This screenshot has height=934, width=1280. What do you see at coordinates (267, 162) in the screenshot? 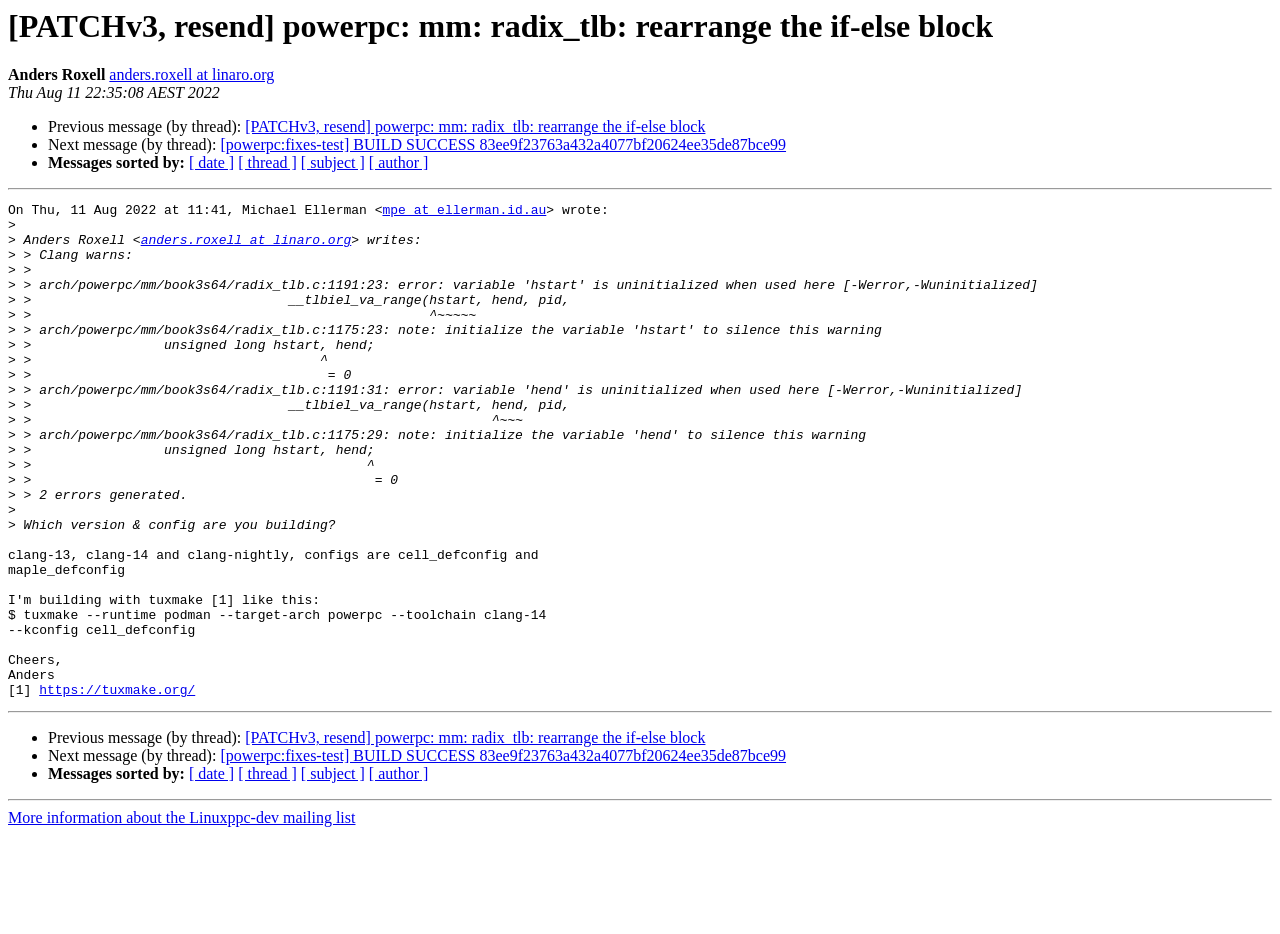
I see `[ thread ]` at bounding box center [267, 162].